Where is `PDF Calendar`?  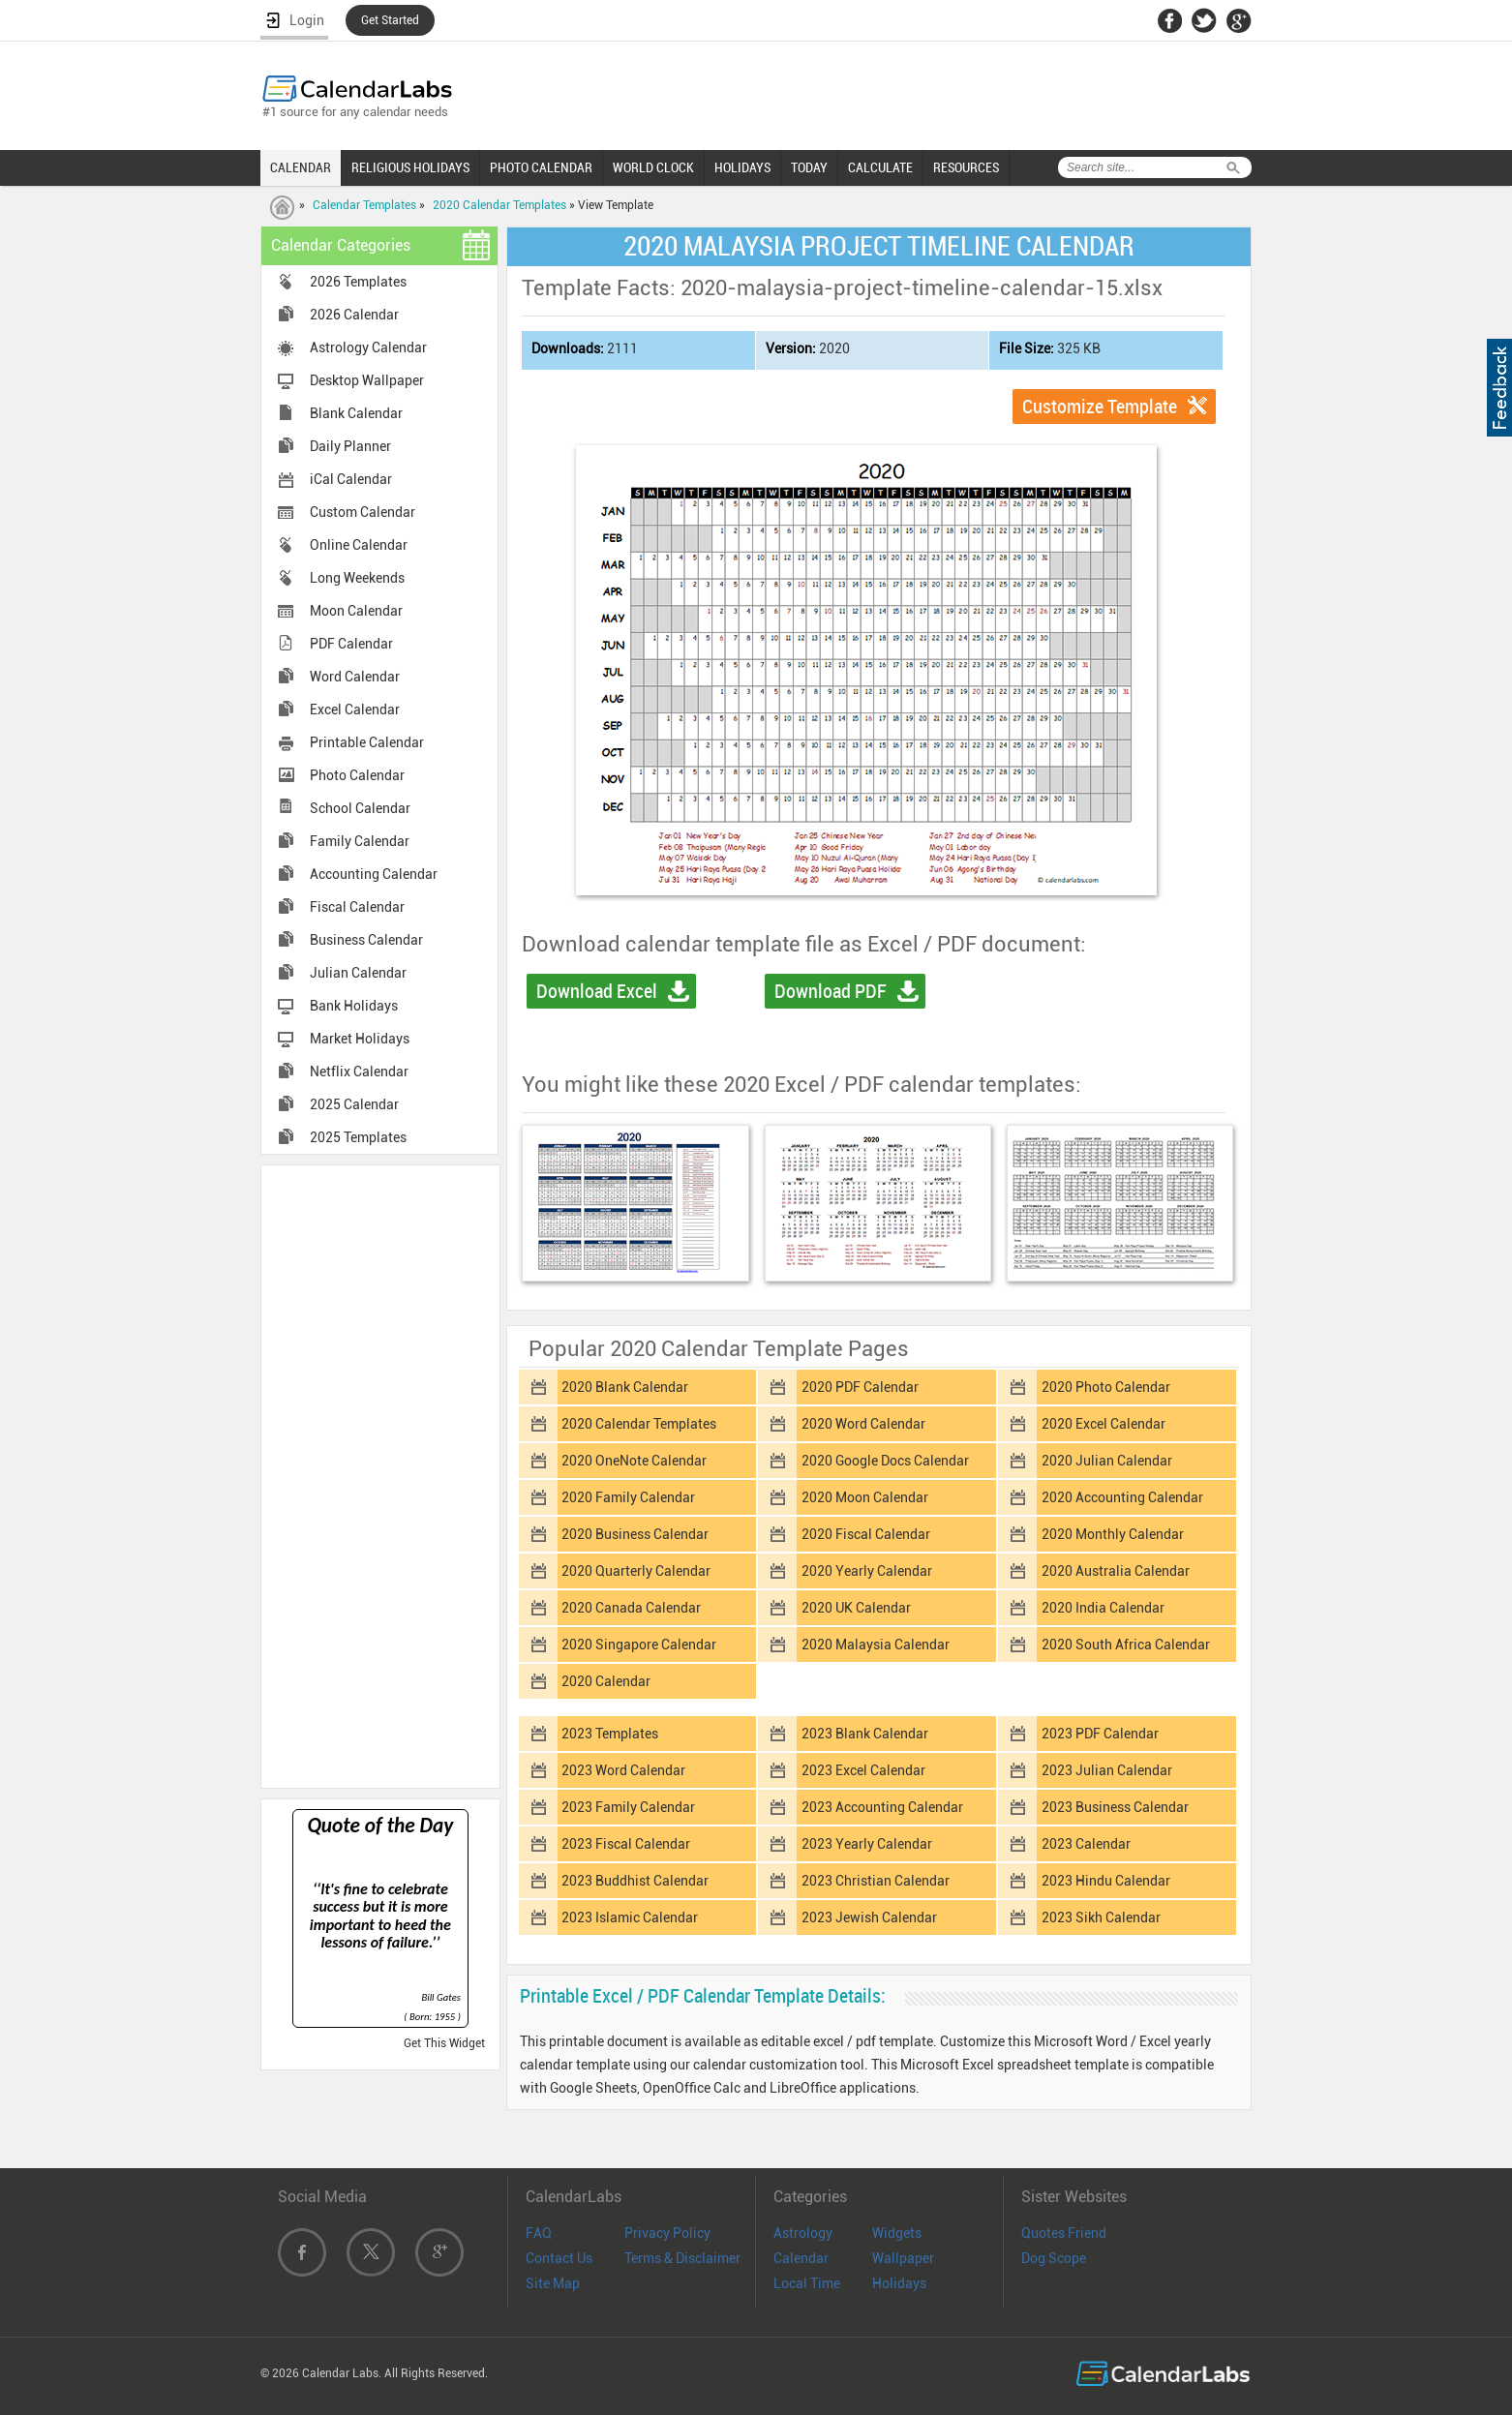 PDF Calendar is located at coordinates (351, 643).